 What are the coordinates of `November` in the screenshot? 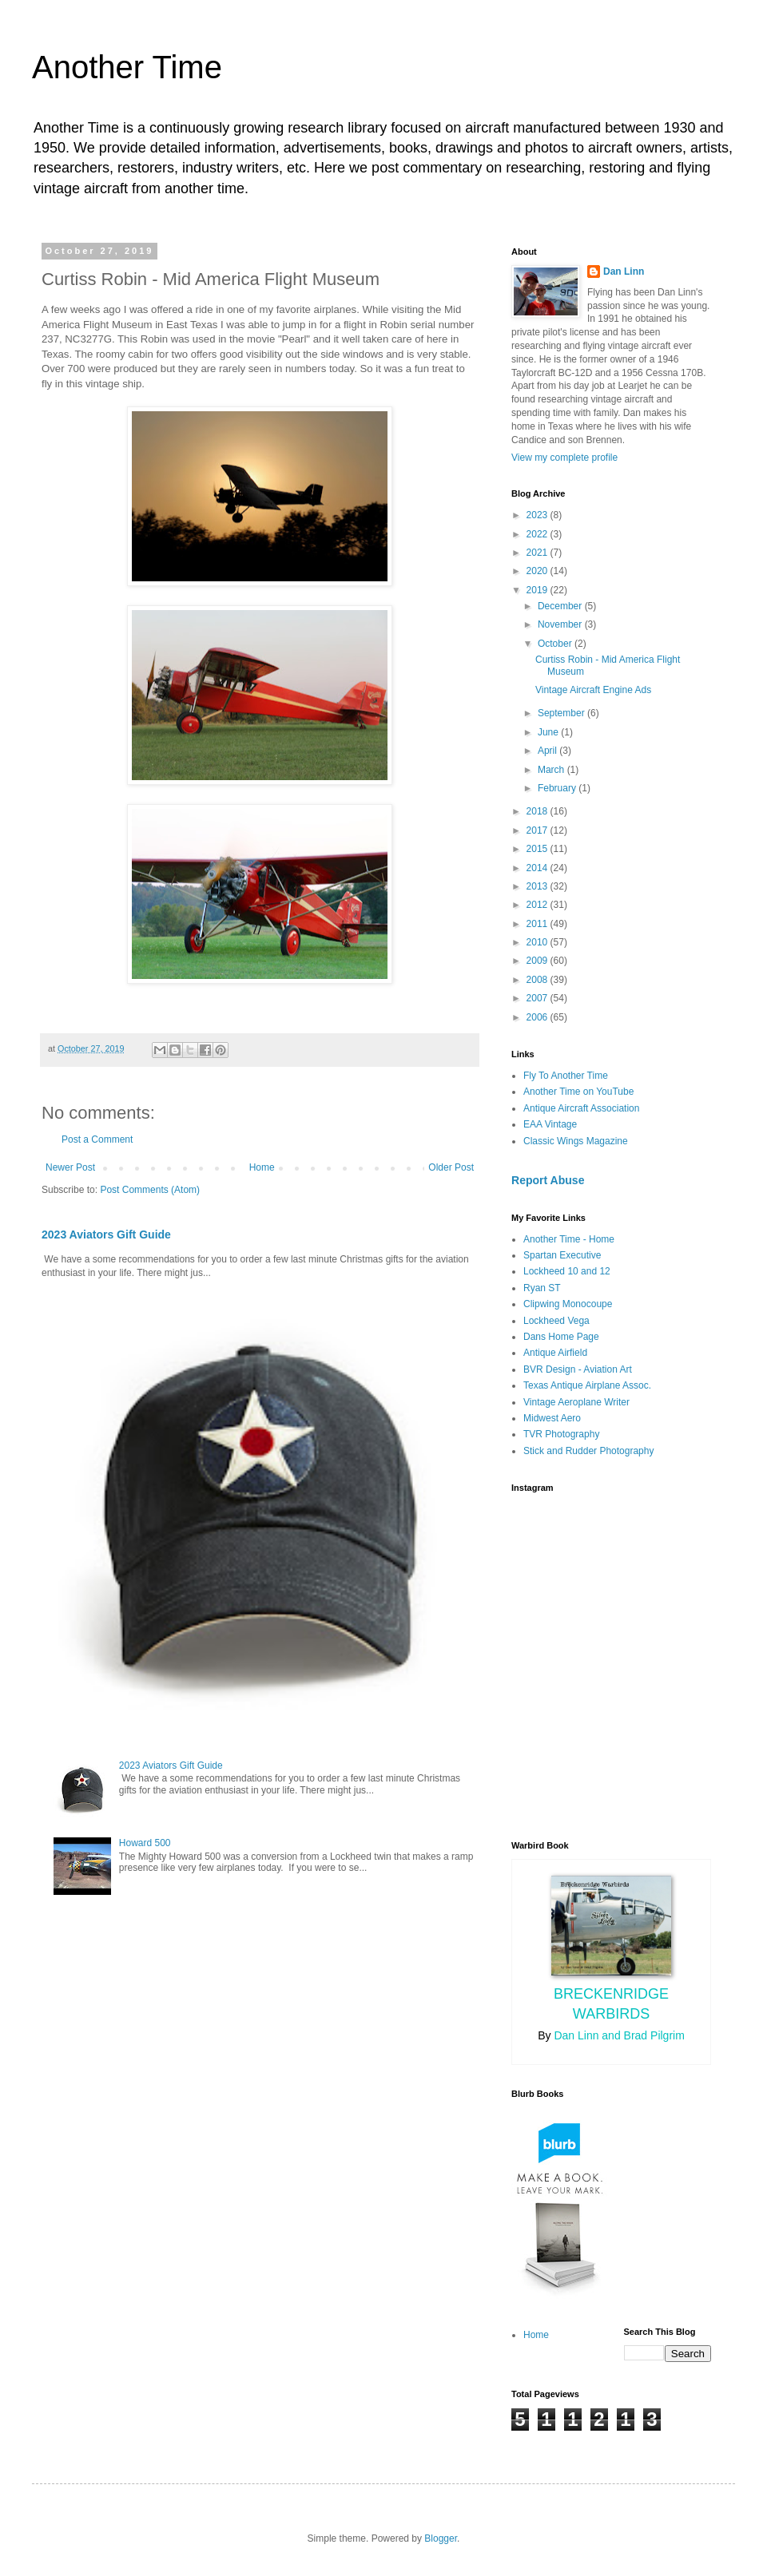 It's located at (561, 624).